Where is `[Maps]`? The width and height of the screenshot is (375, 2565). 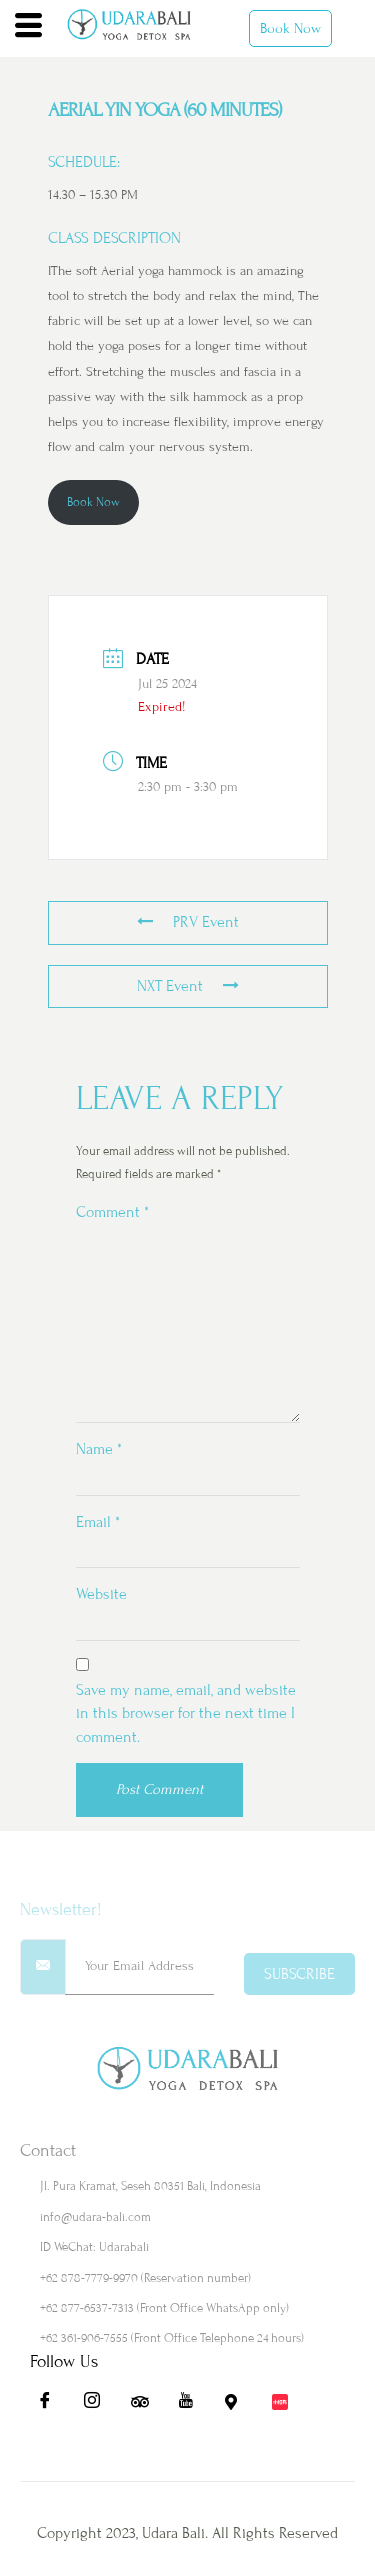
[Maps] is located at coordinates (240, 2406).